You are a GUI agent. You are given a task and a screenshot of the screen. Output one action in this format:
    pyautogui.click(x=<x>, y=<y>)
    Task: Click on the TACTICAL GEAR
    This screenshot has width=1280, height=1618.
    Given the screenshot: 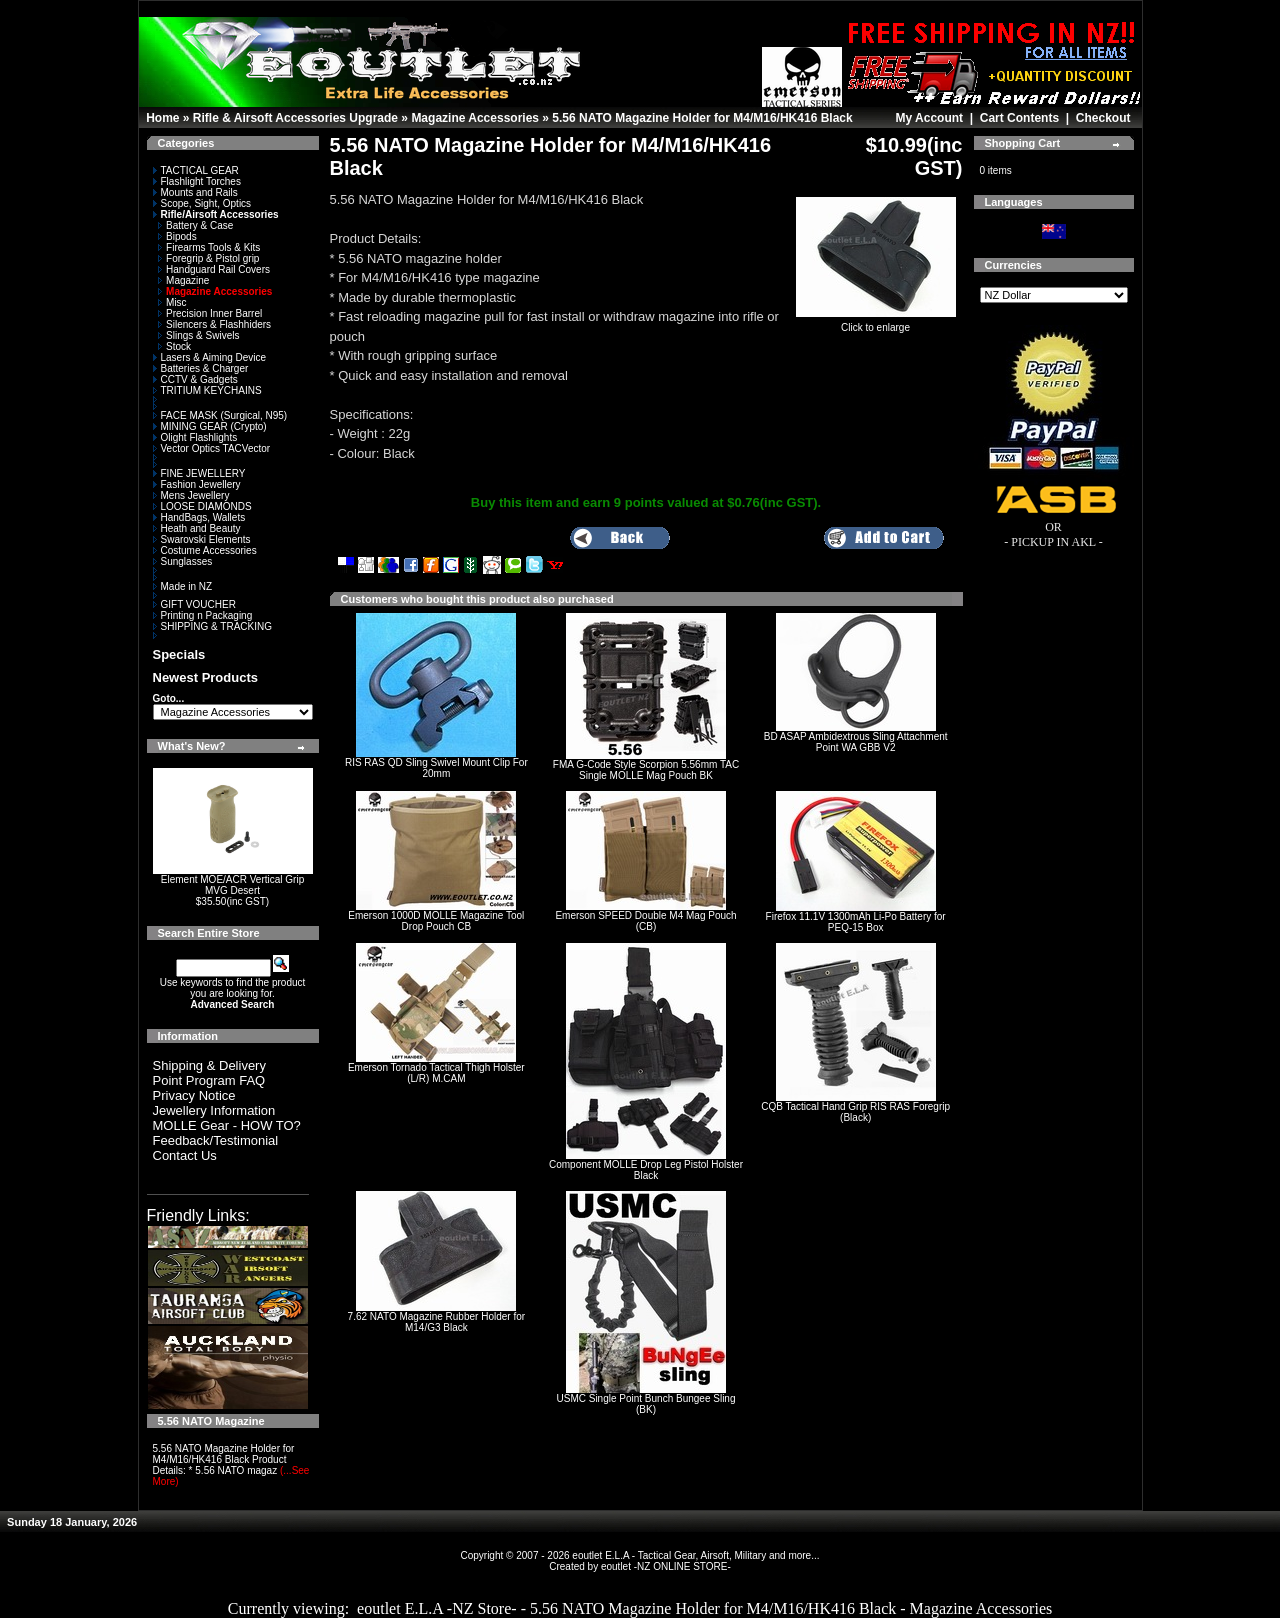 What is the action you would take?
    pyautogui.click(x=196, y=170)
    